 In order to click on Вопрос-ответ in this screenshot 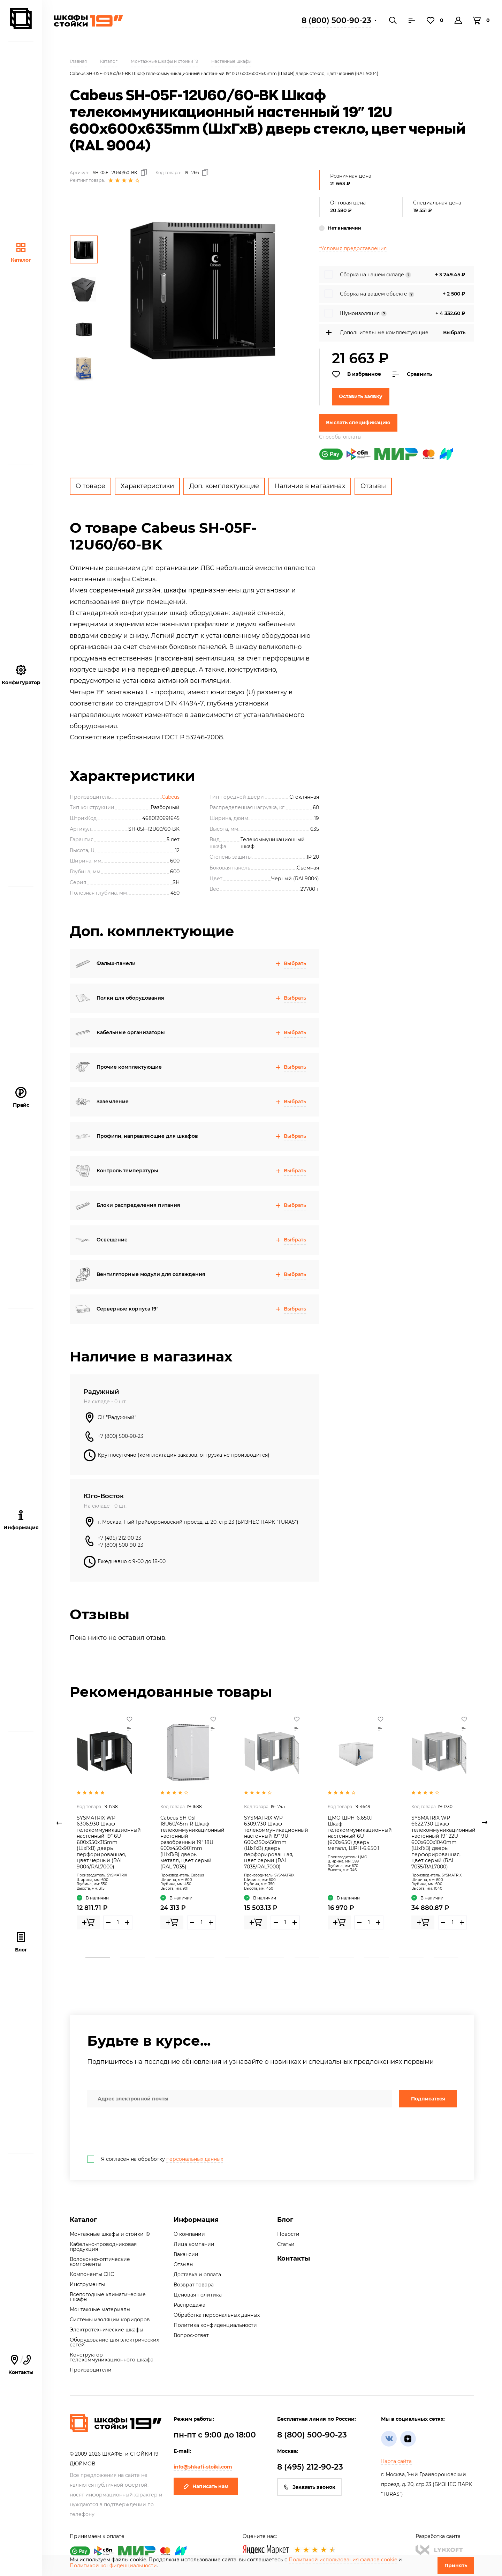, I will do `click(191, 2335)`.